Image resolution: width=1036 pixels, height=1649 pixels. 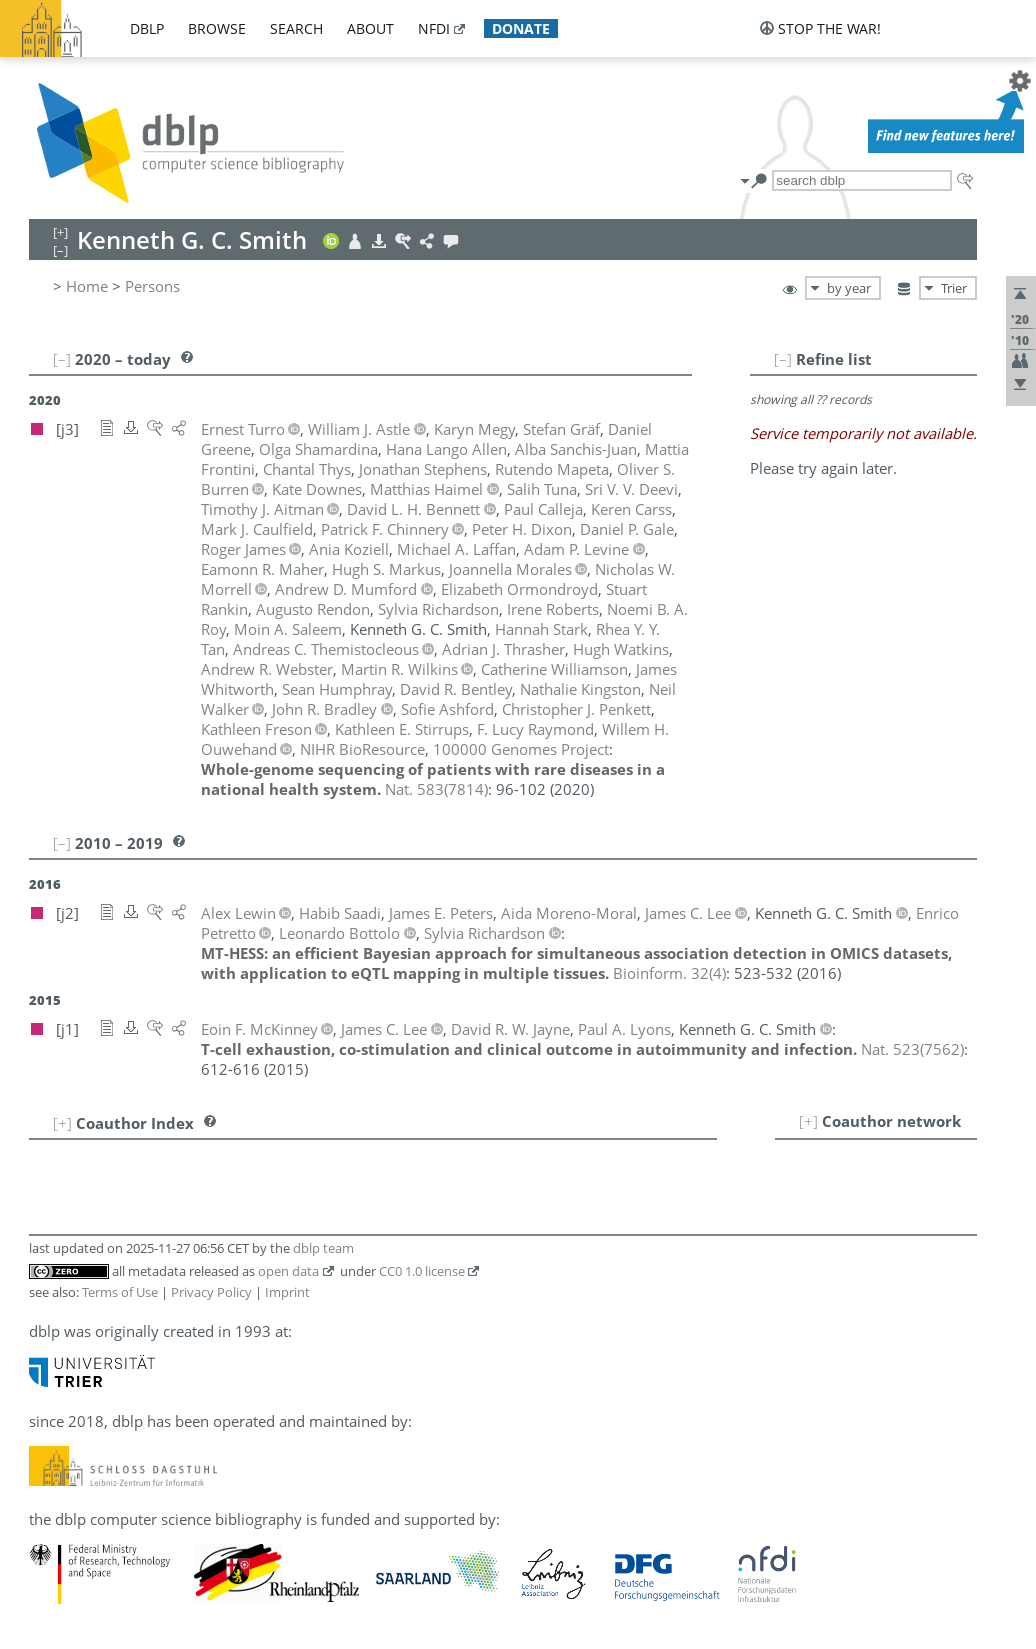 What do you see at coordinates (217, 28) in the screenshot?
I see `browse` at bounding box center [217, 28].